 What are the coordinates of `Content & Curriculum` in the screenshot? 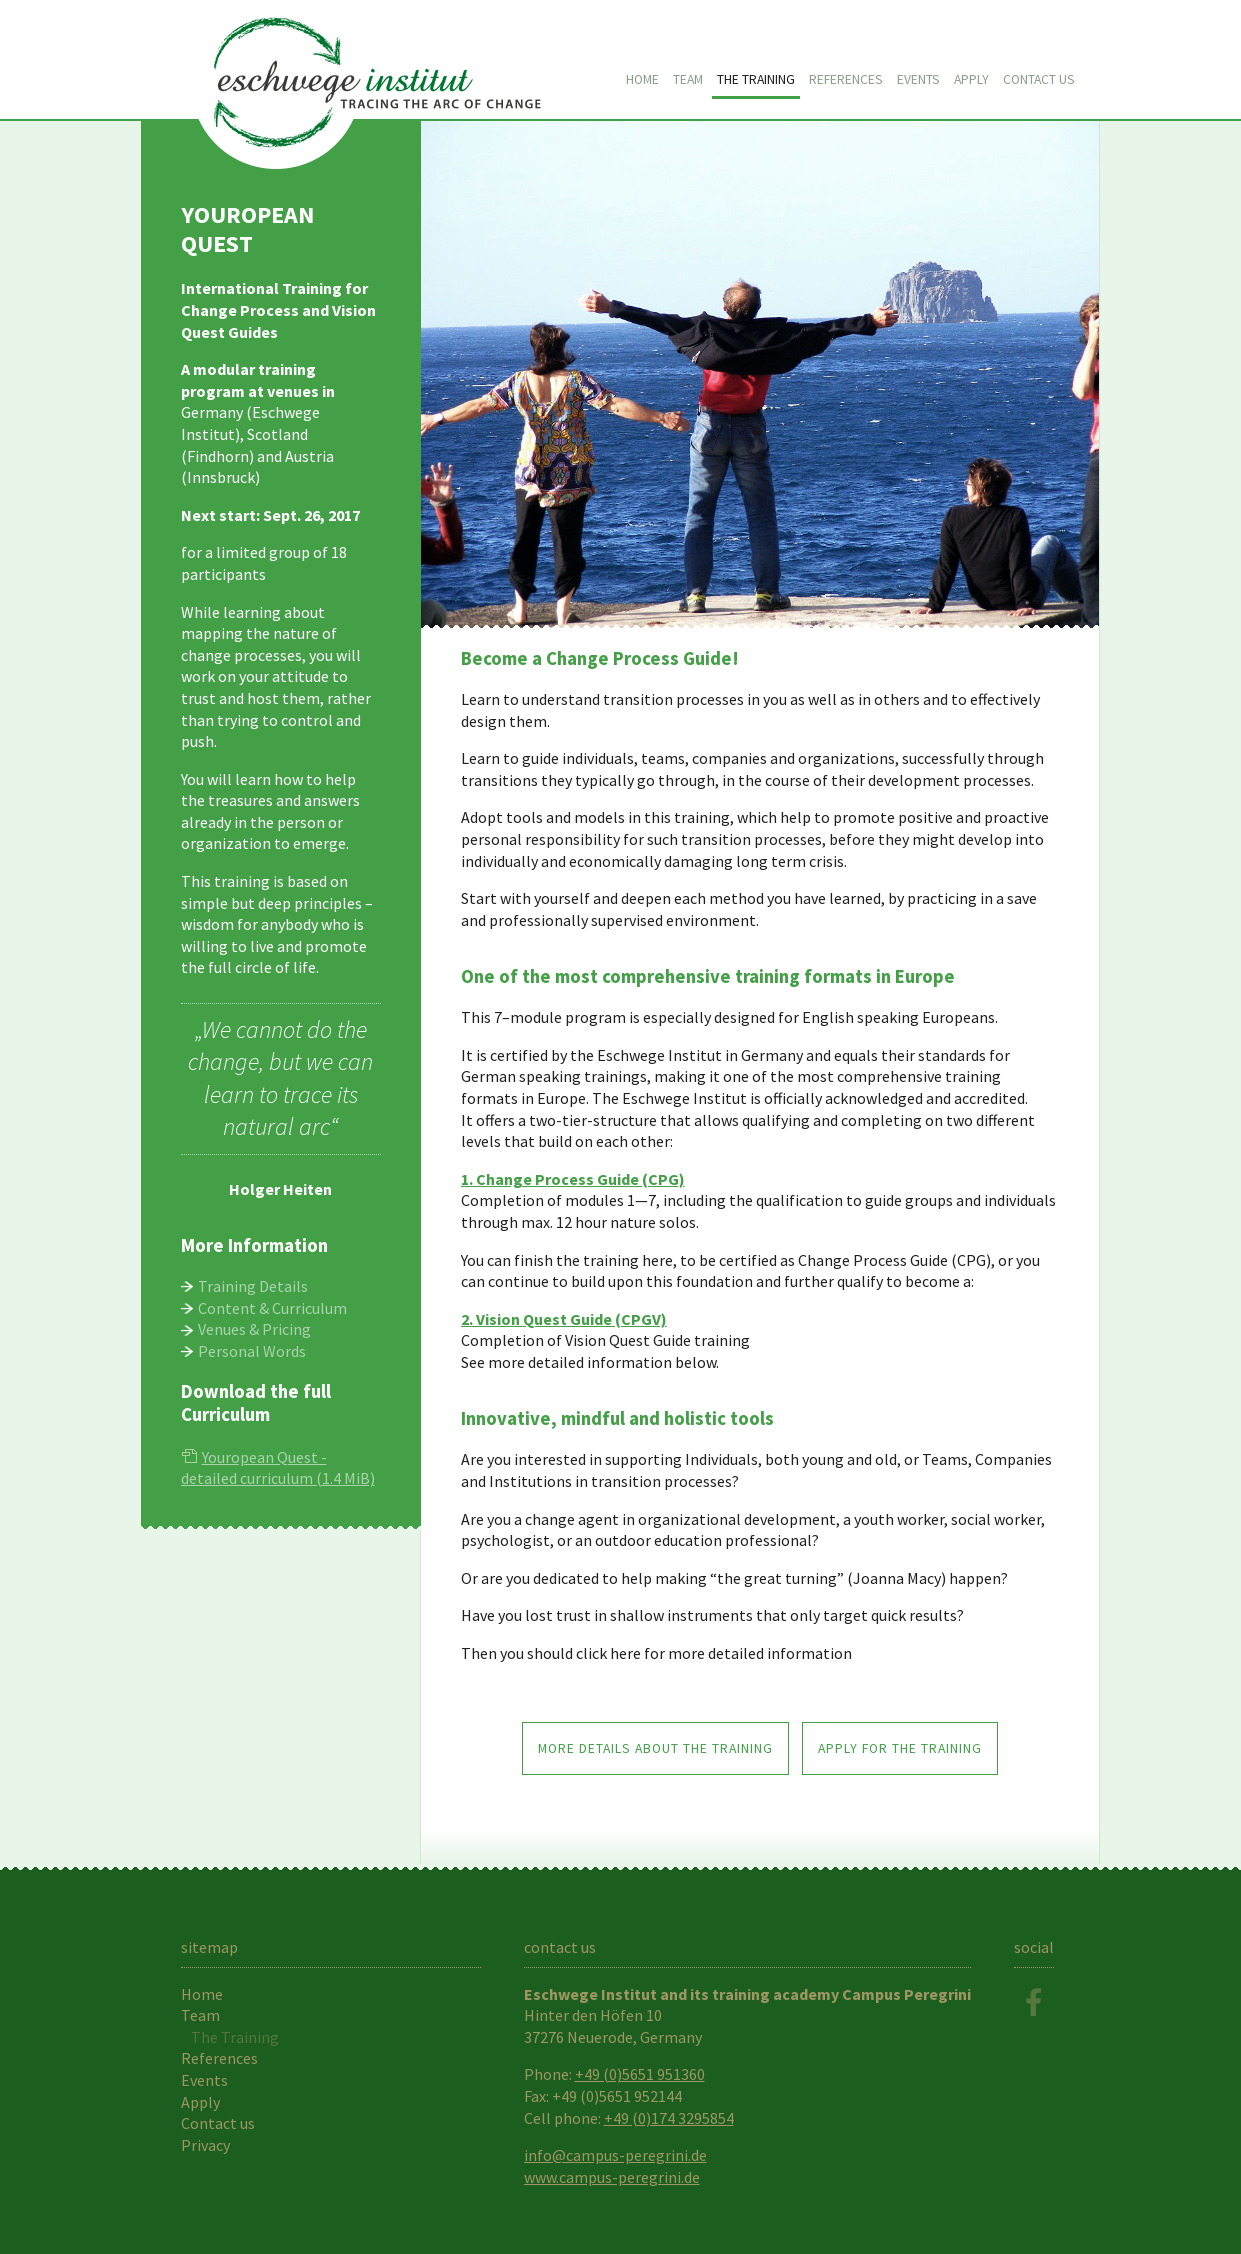 It's located at (272, 1308).